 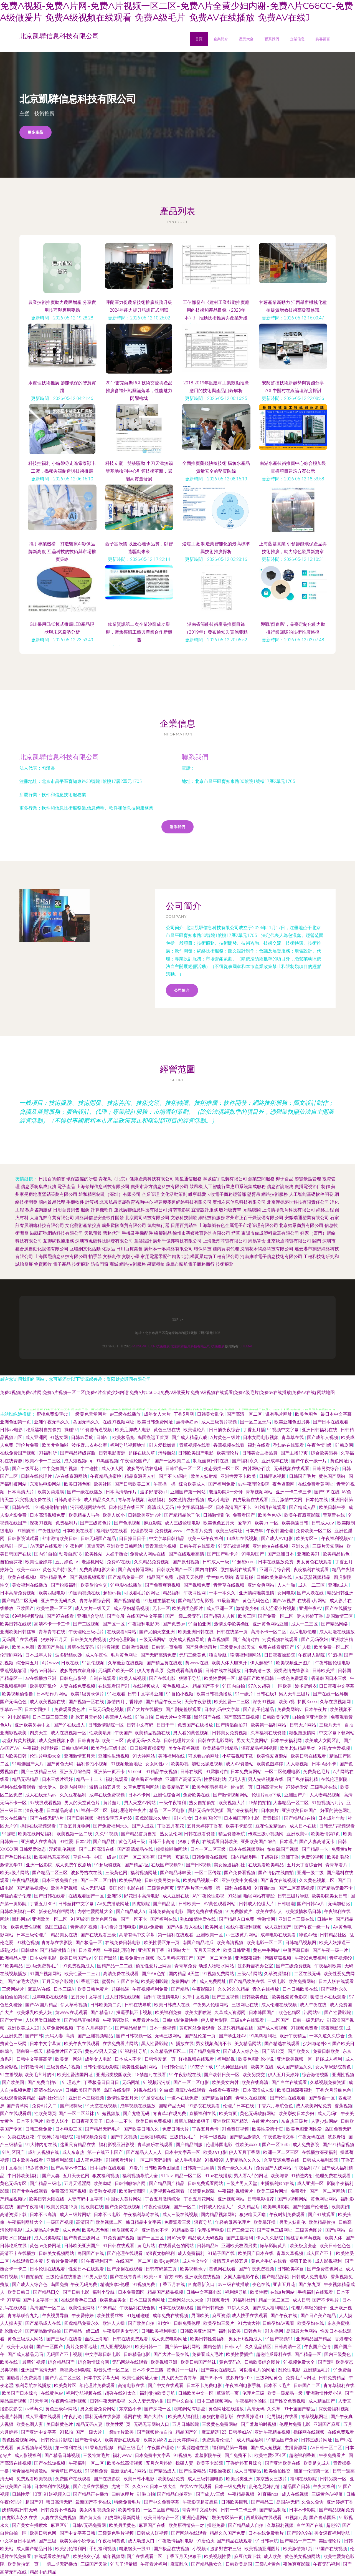 I want to click on 91社区国产, so click(x=14, y=2152).